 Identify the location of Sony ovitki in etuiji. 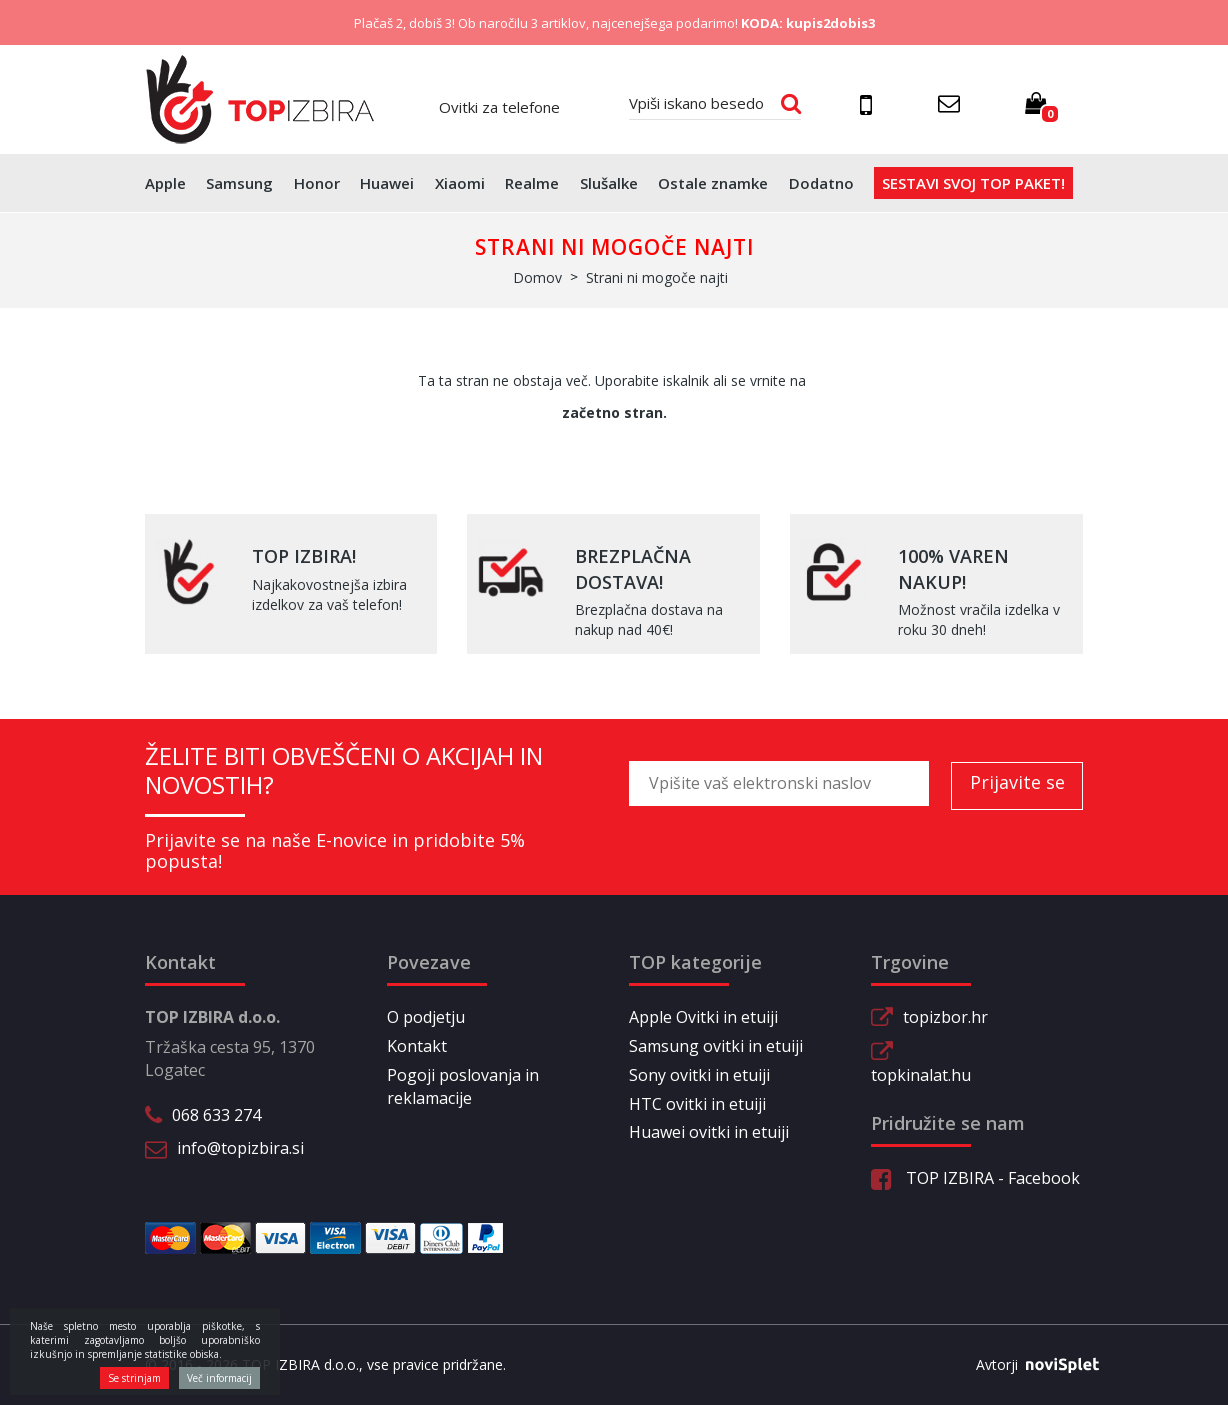
(699, 1075).